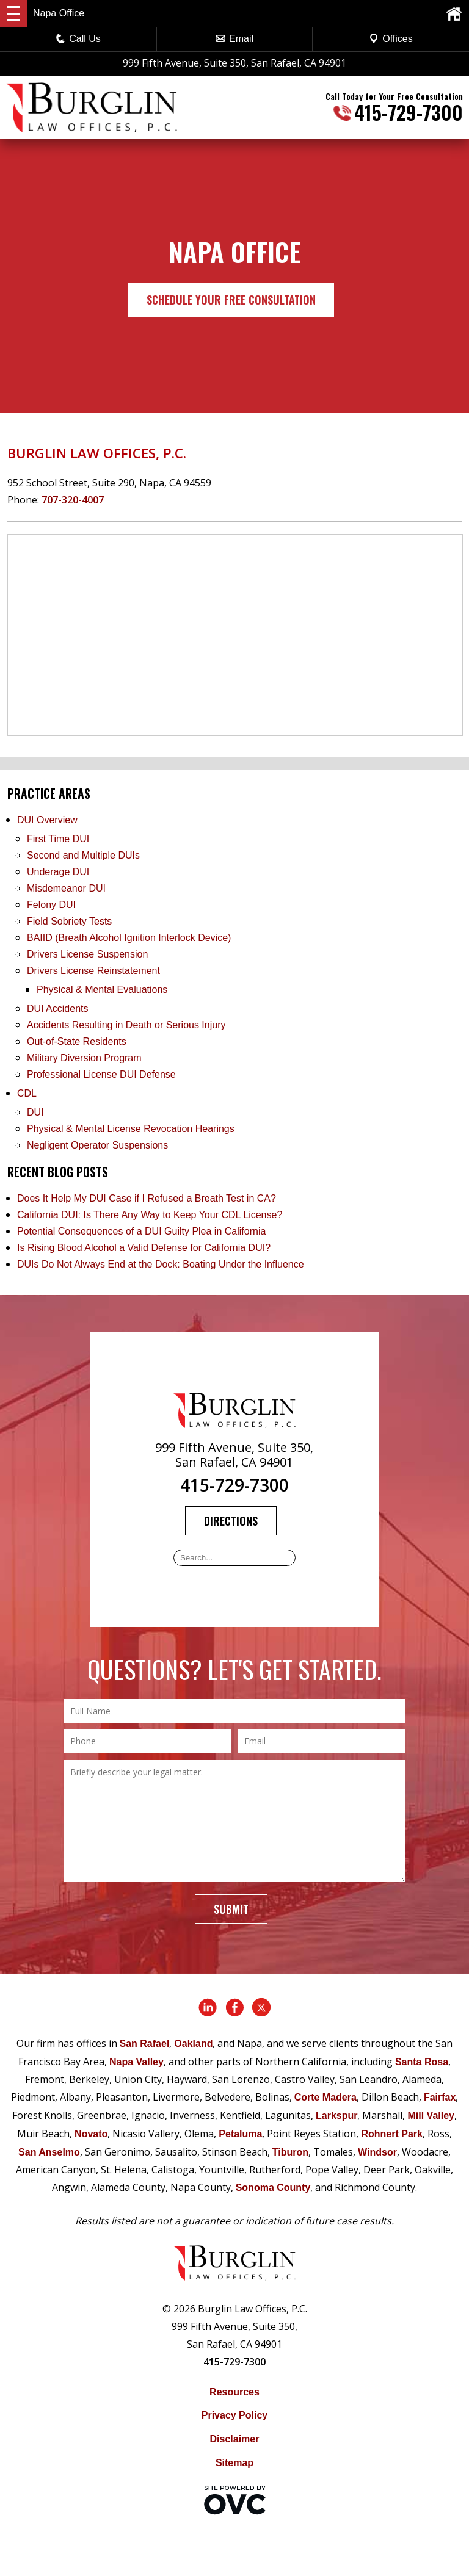 This screenshot has width=469, height=2576. Describe the element at coordinates (273, 2187) in the screenshot. I see `Sonoma County` at that location.